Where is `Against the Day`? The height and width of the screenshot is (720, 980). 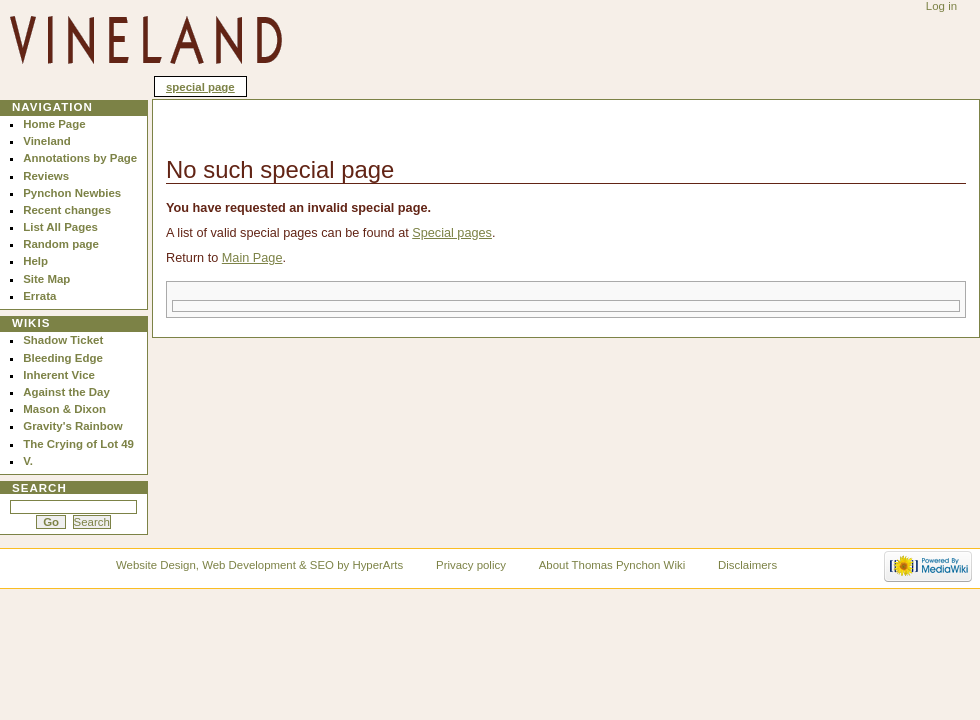
Against the Day is located at coordinates (66, 392).